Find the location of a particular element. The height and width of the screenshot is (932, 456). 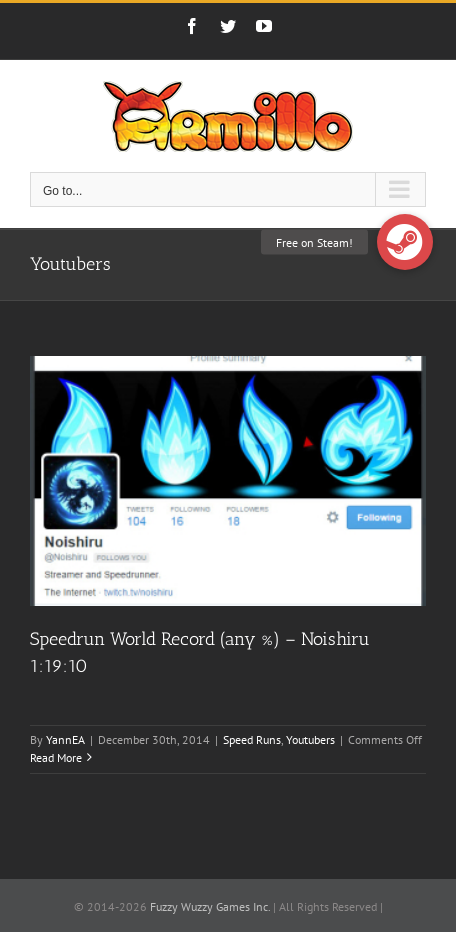

Youtubers is located at coordinates (310, 739).